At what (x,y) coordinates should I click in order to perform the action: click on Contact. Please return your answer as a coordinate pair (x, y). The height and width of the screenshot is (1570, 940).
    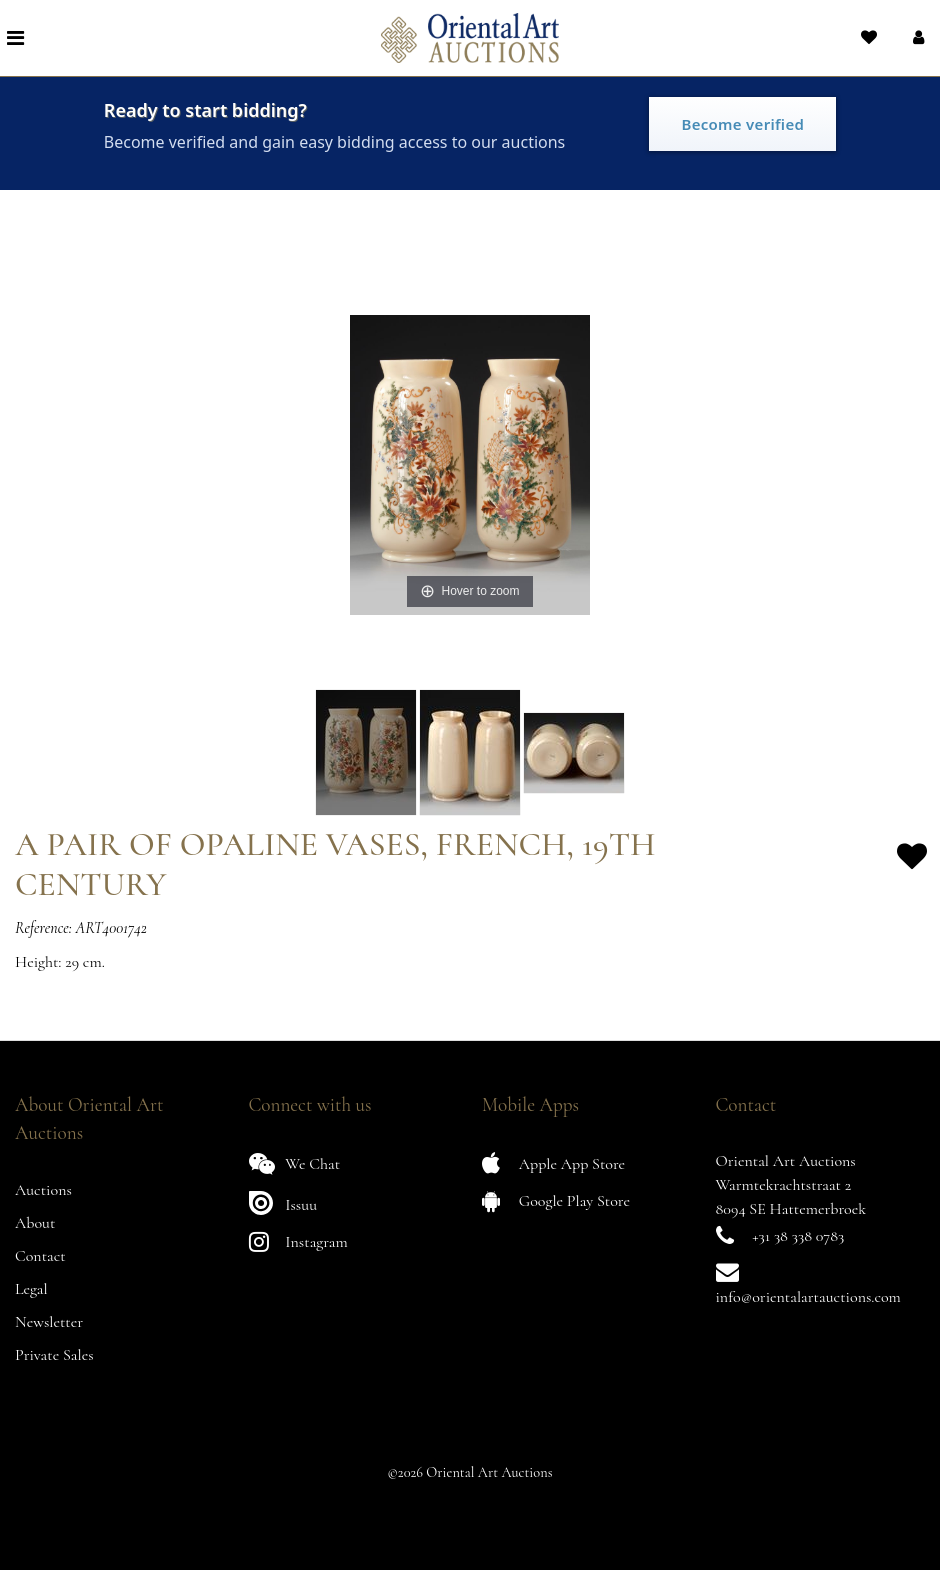
    Looking at the image, I should click on (40, 1256).